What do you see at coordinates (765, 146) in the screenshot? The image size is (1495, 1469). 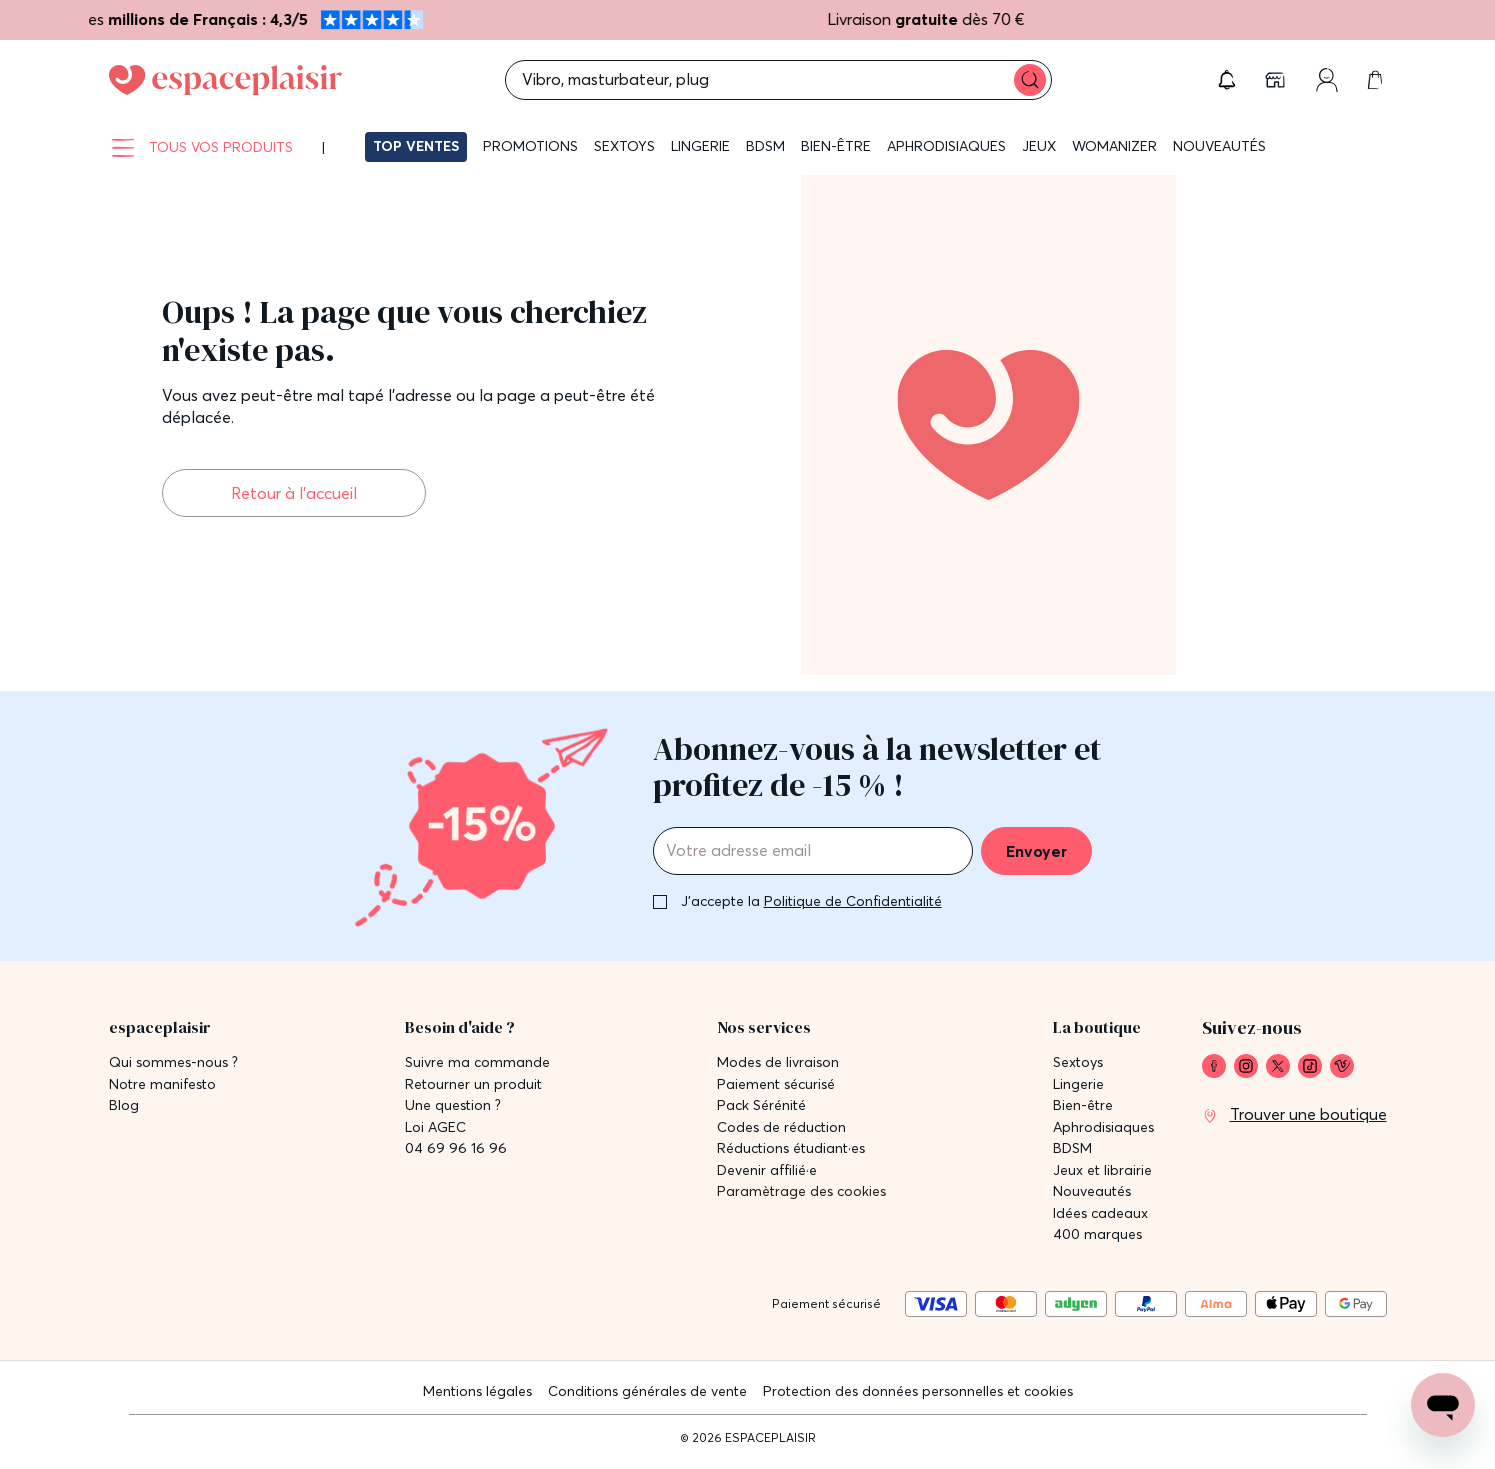 I see `BDSM` at bounding box center [765, 146].